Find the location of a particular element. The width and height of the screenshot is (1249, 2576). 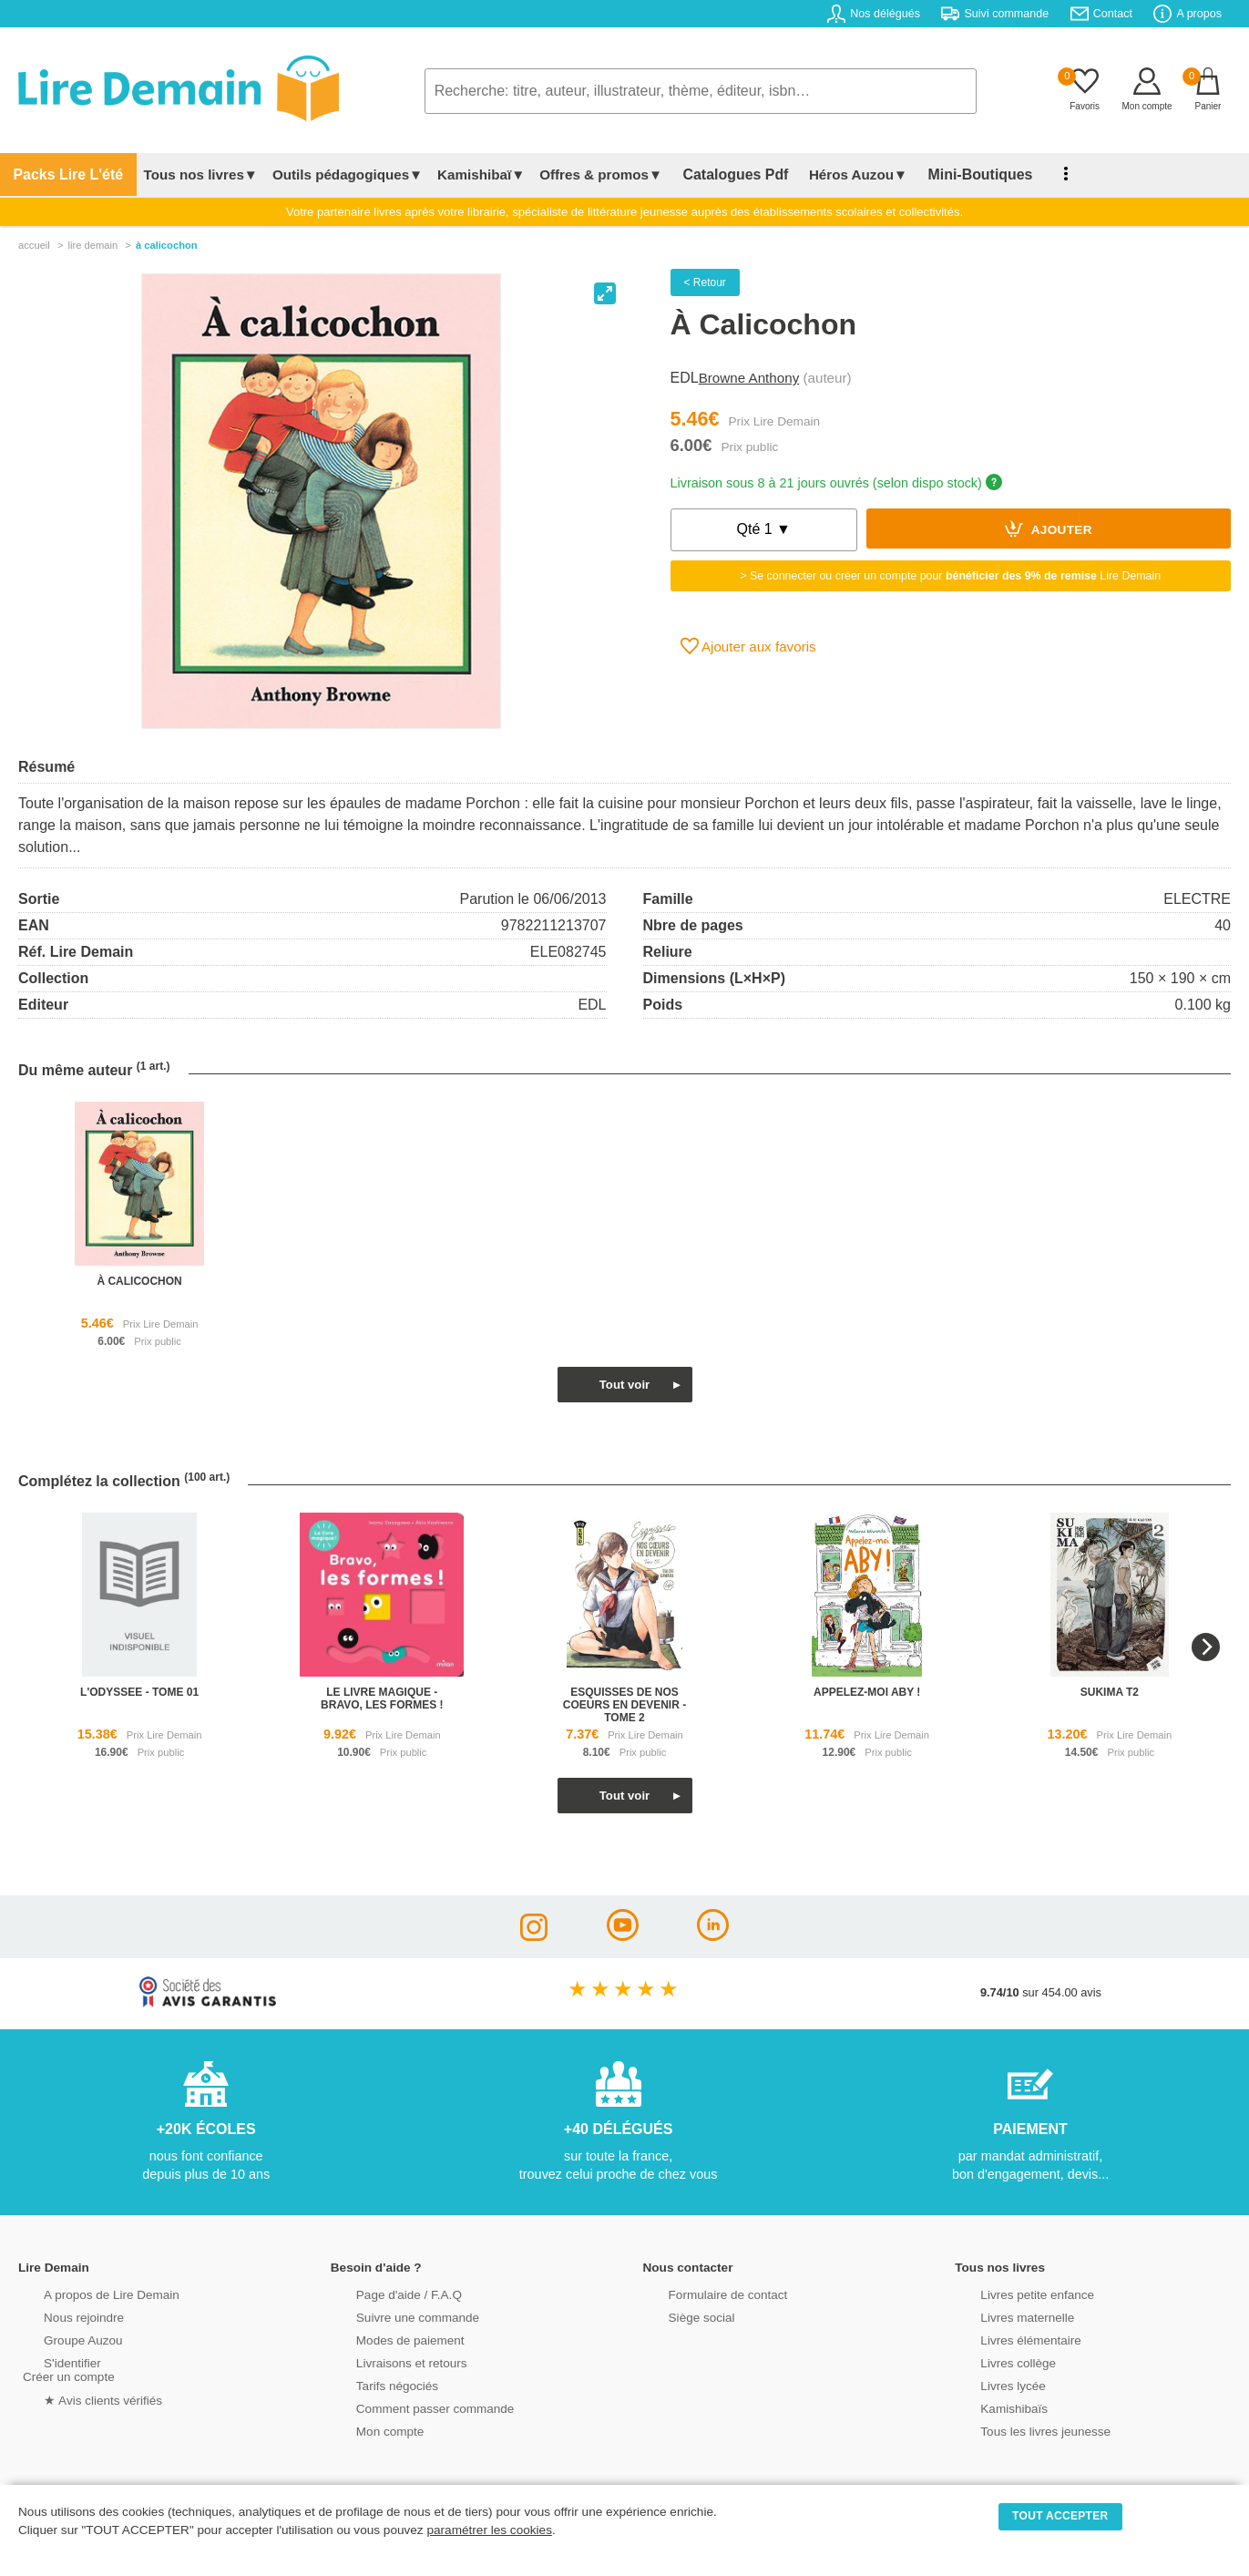

l'odyssee - tome 01 is located at coordinates (139, 1692).